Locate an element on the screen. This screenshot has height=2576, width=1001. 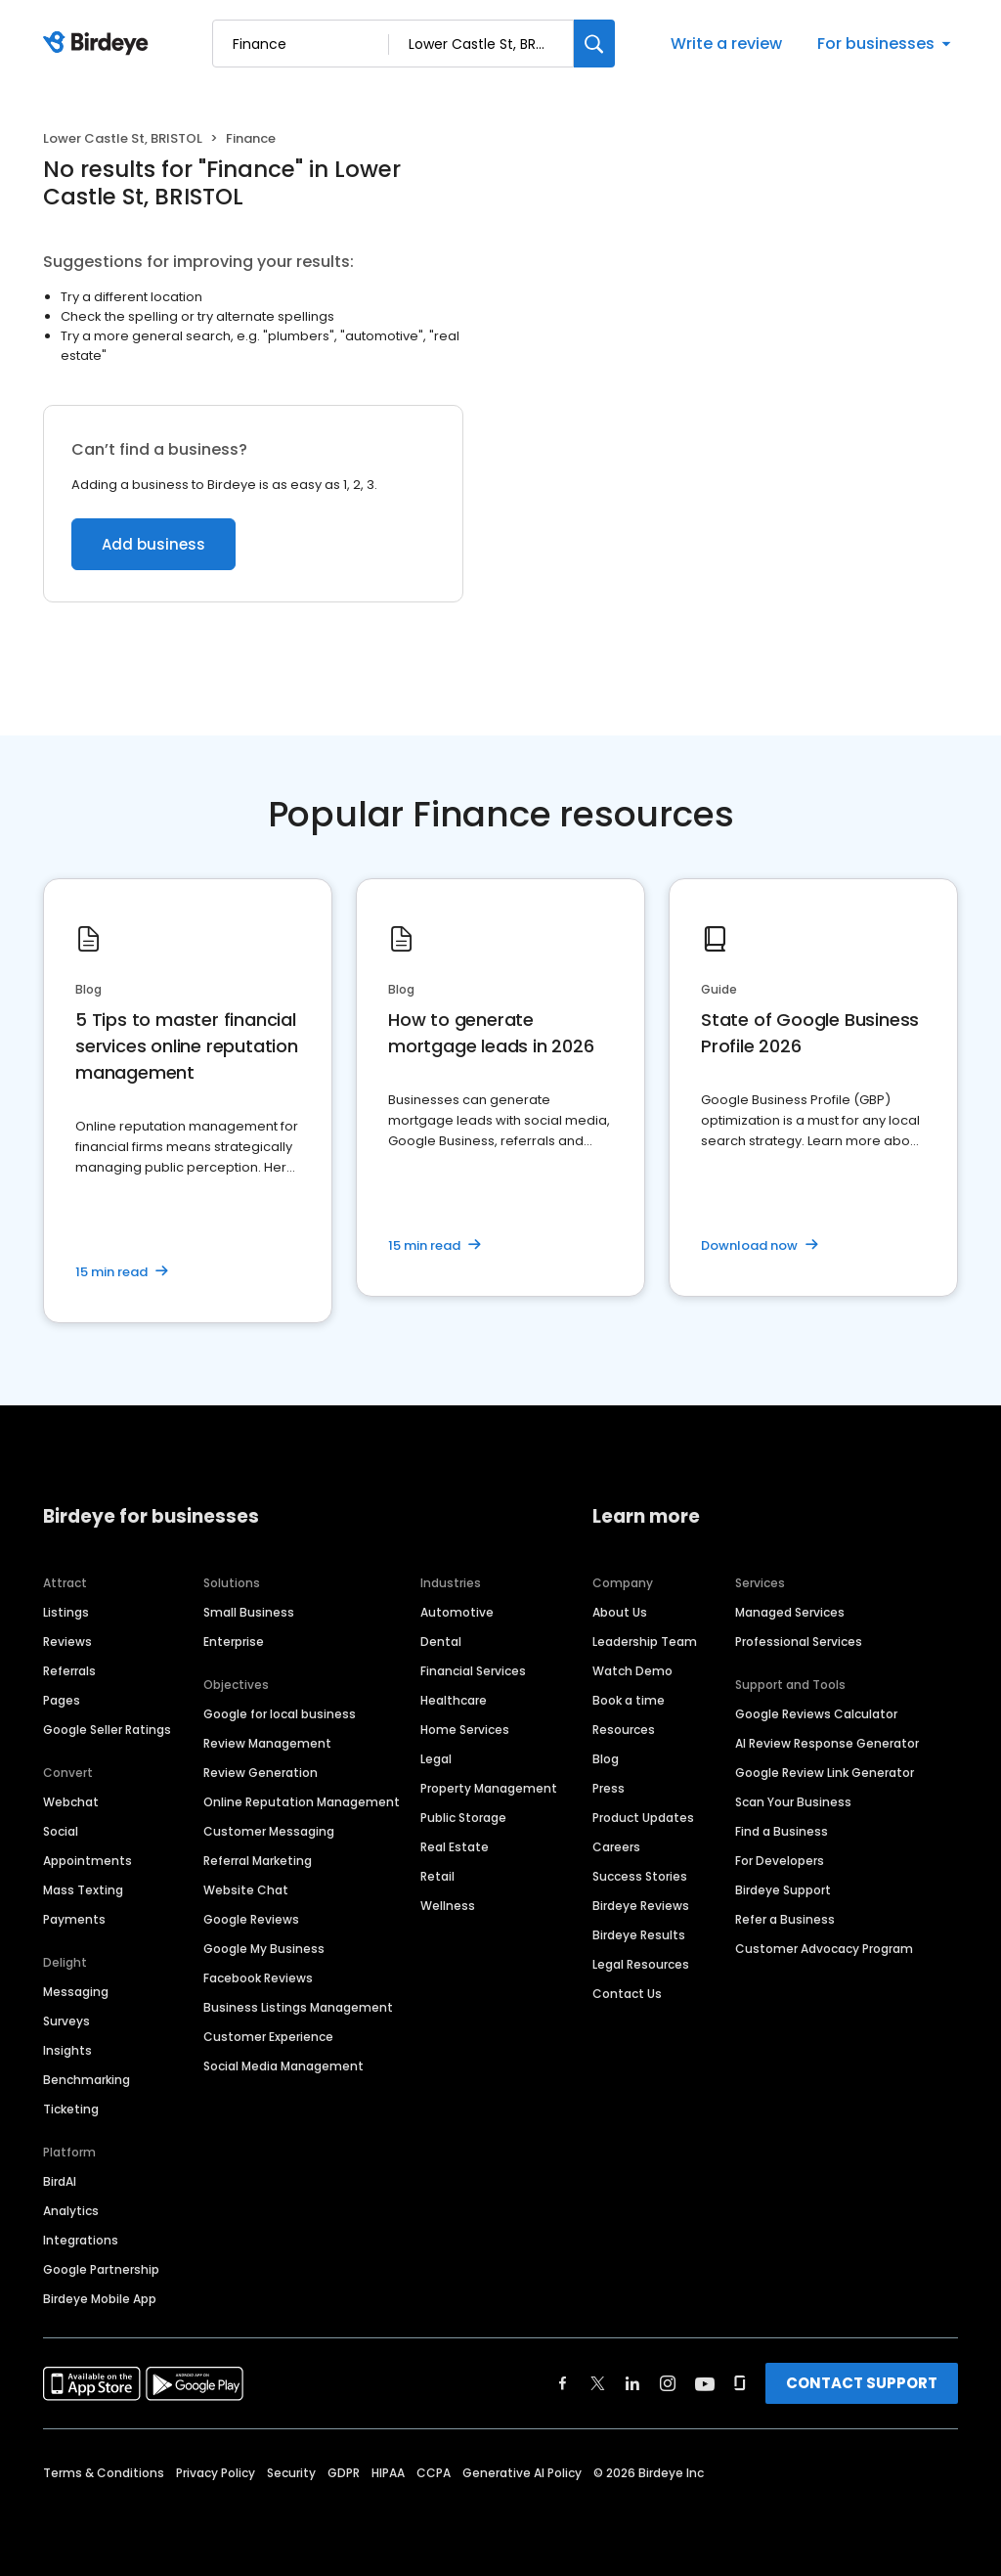
[Find Birdeye on glassdoor] is located at coordinates (740, 2383).